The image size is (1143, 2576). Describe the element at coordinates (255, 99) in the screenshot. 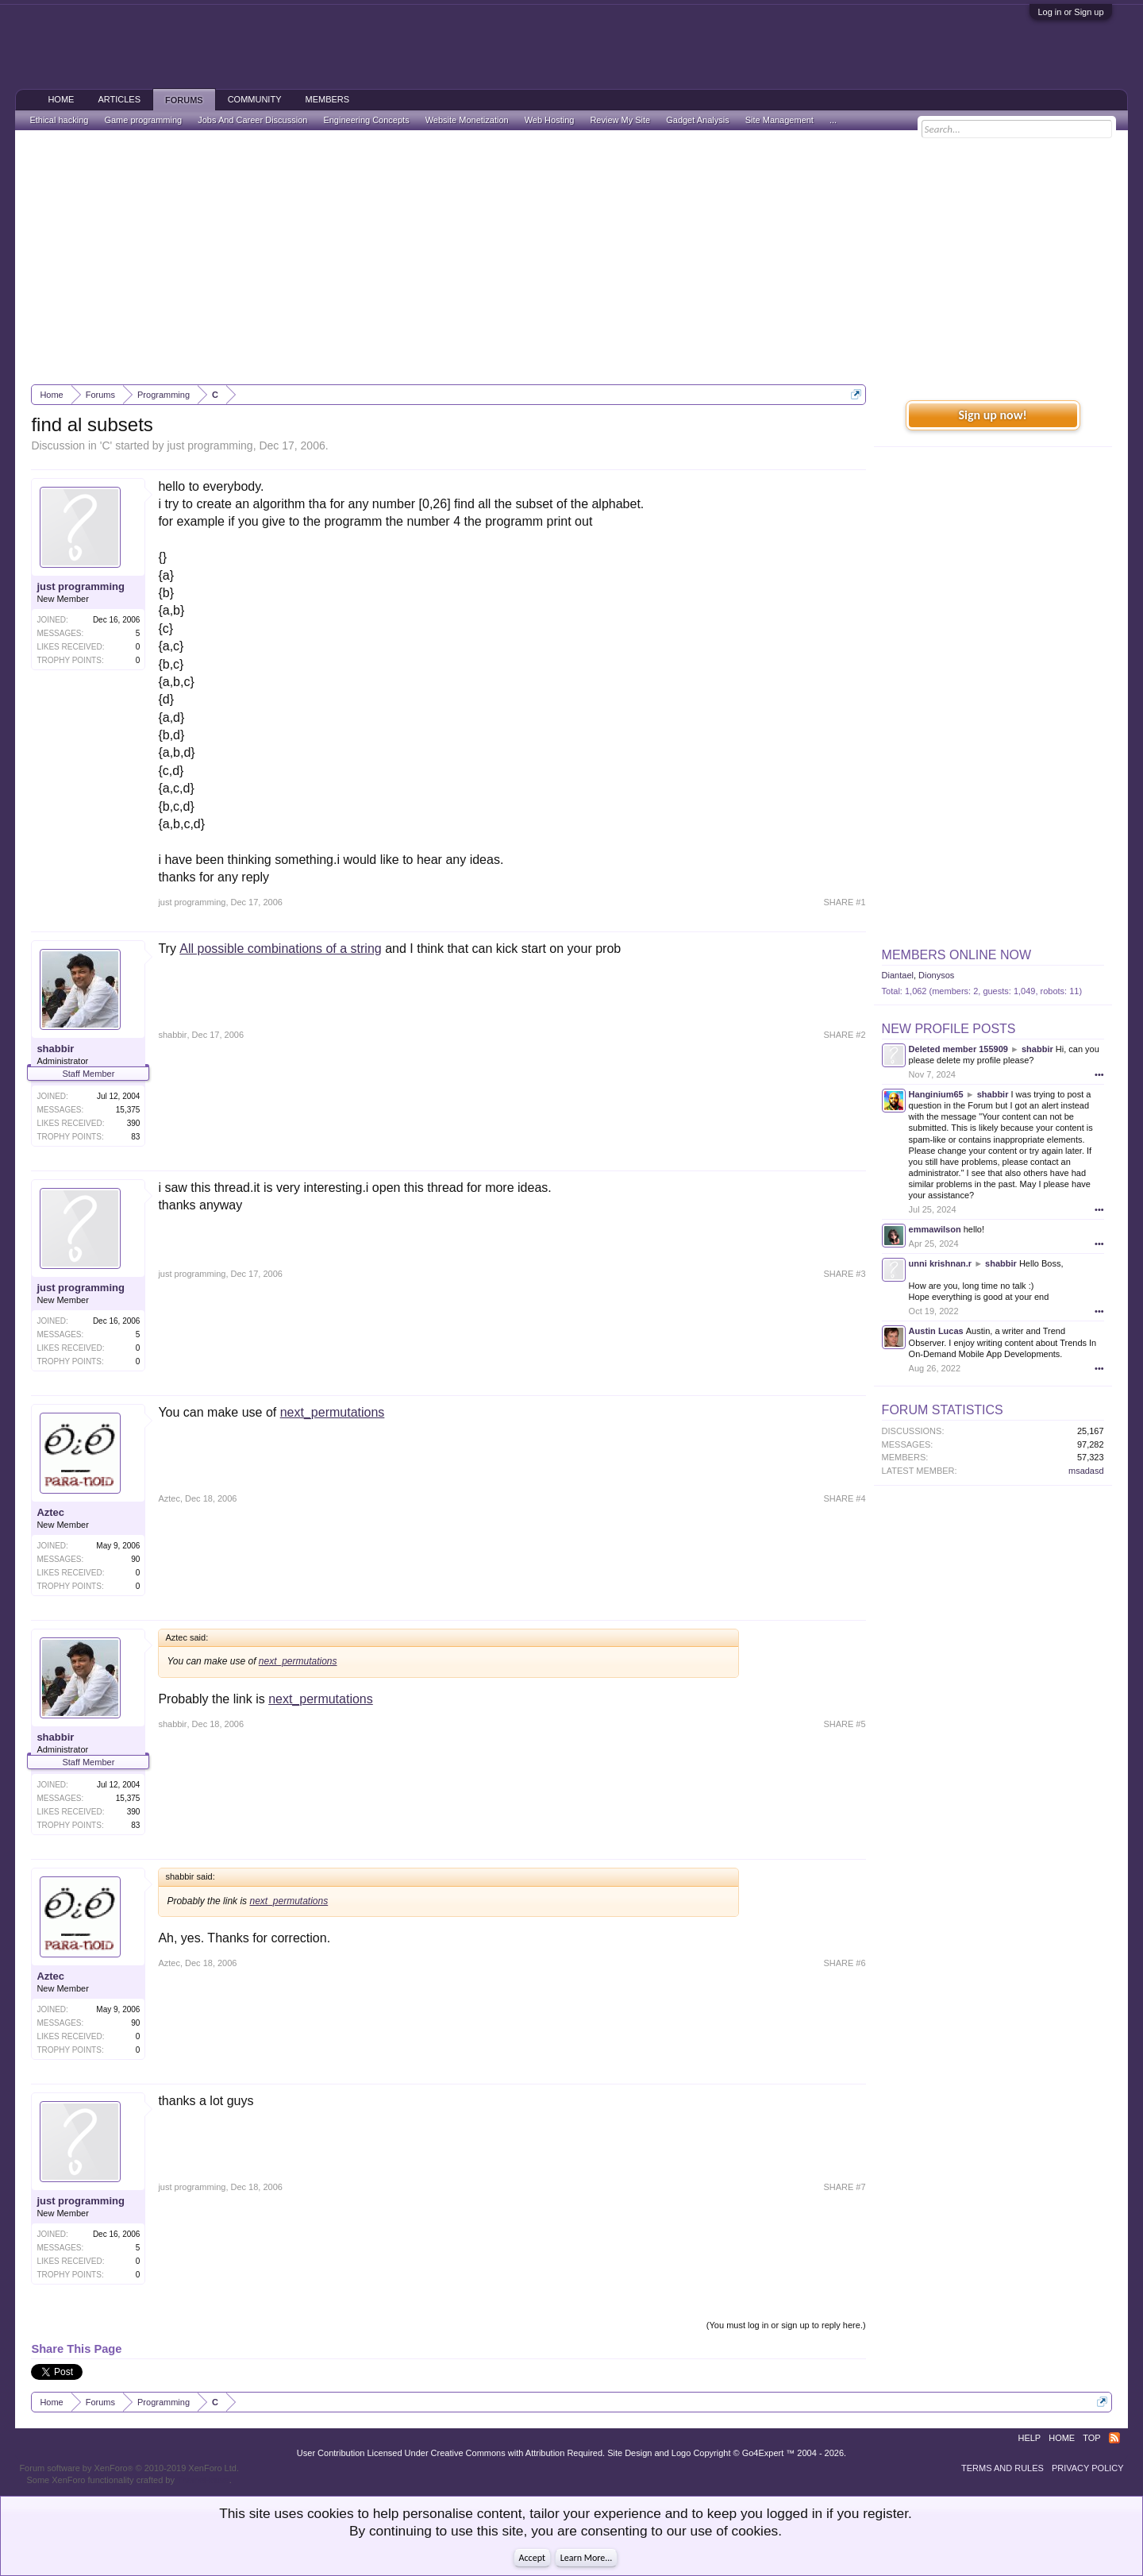

I see `Community` at that location.